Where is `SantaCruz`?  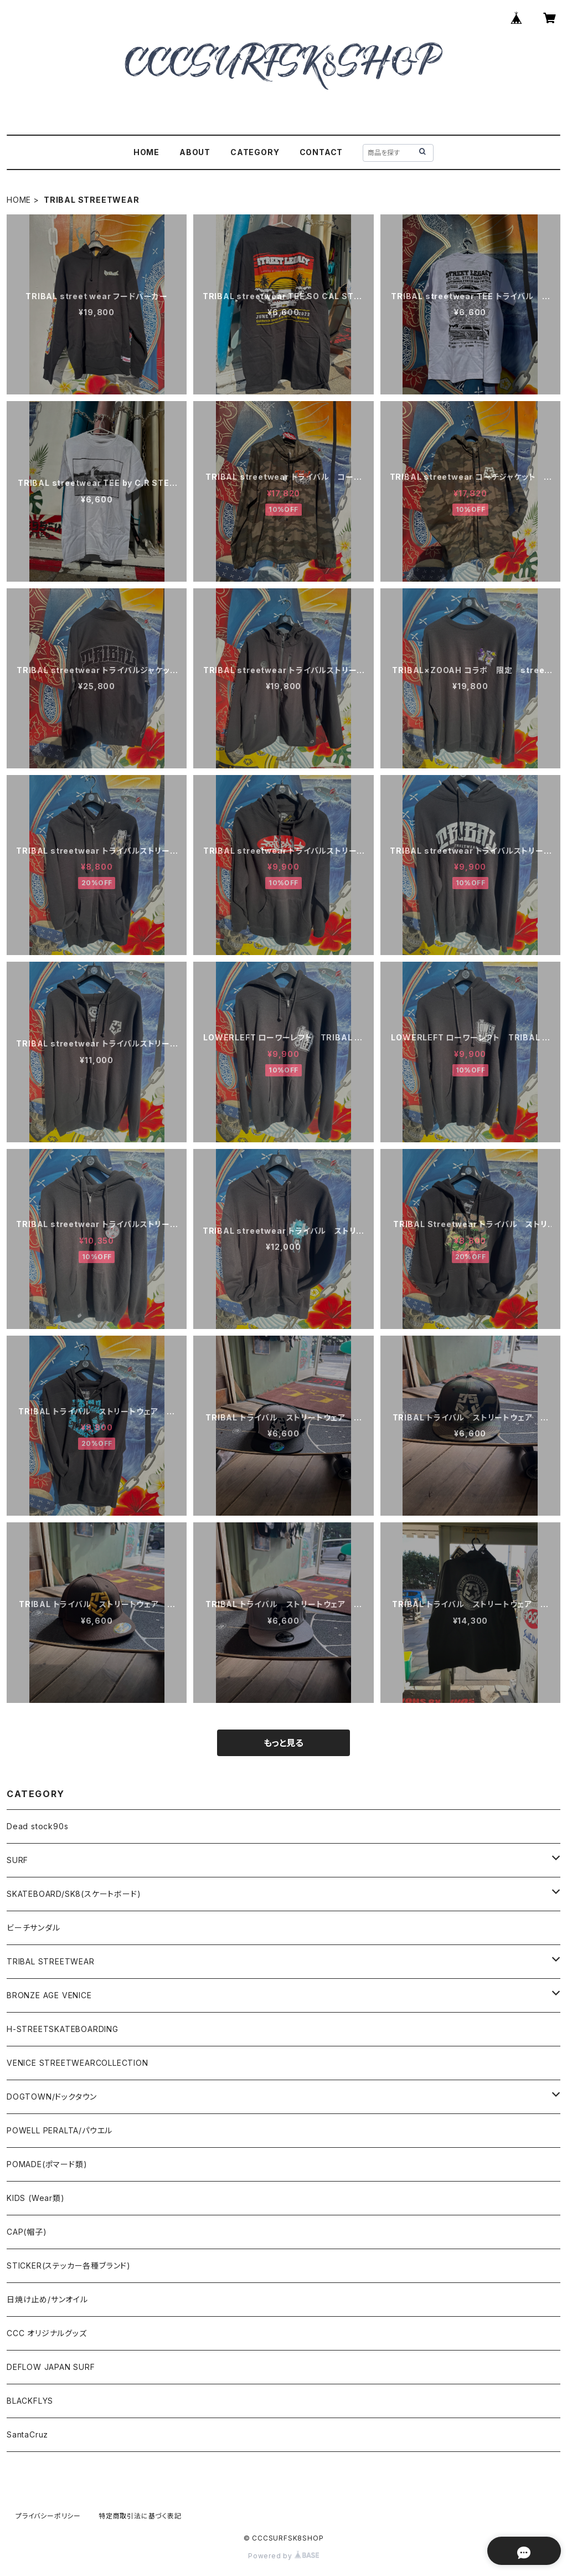
SantaCruz is located at coordinates (27, 2434).